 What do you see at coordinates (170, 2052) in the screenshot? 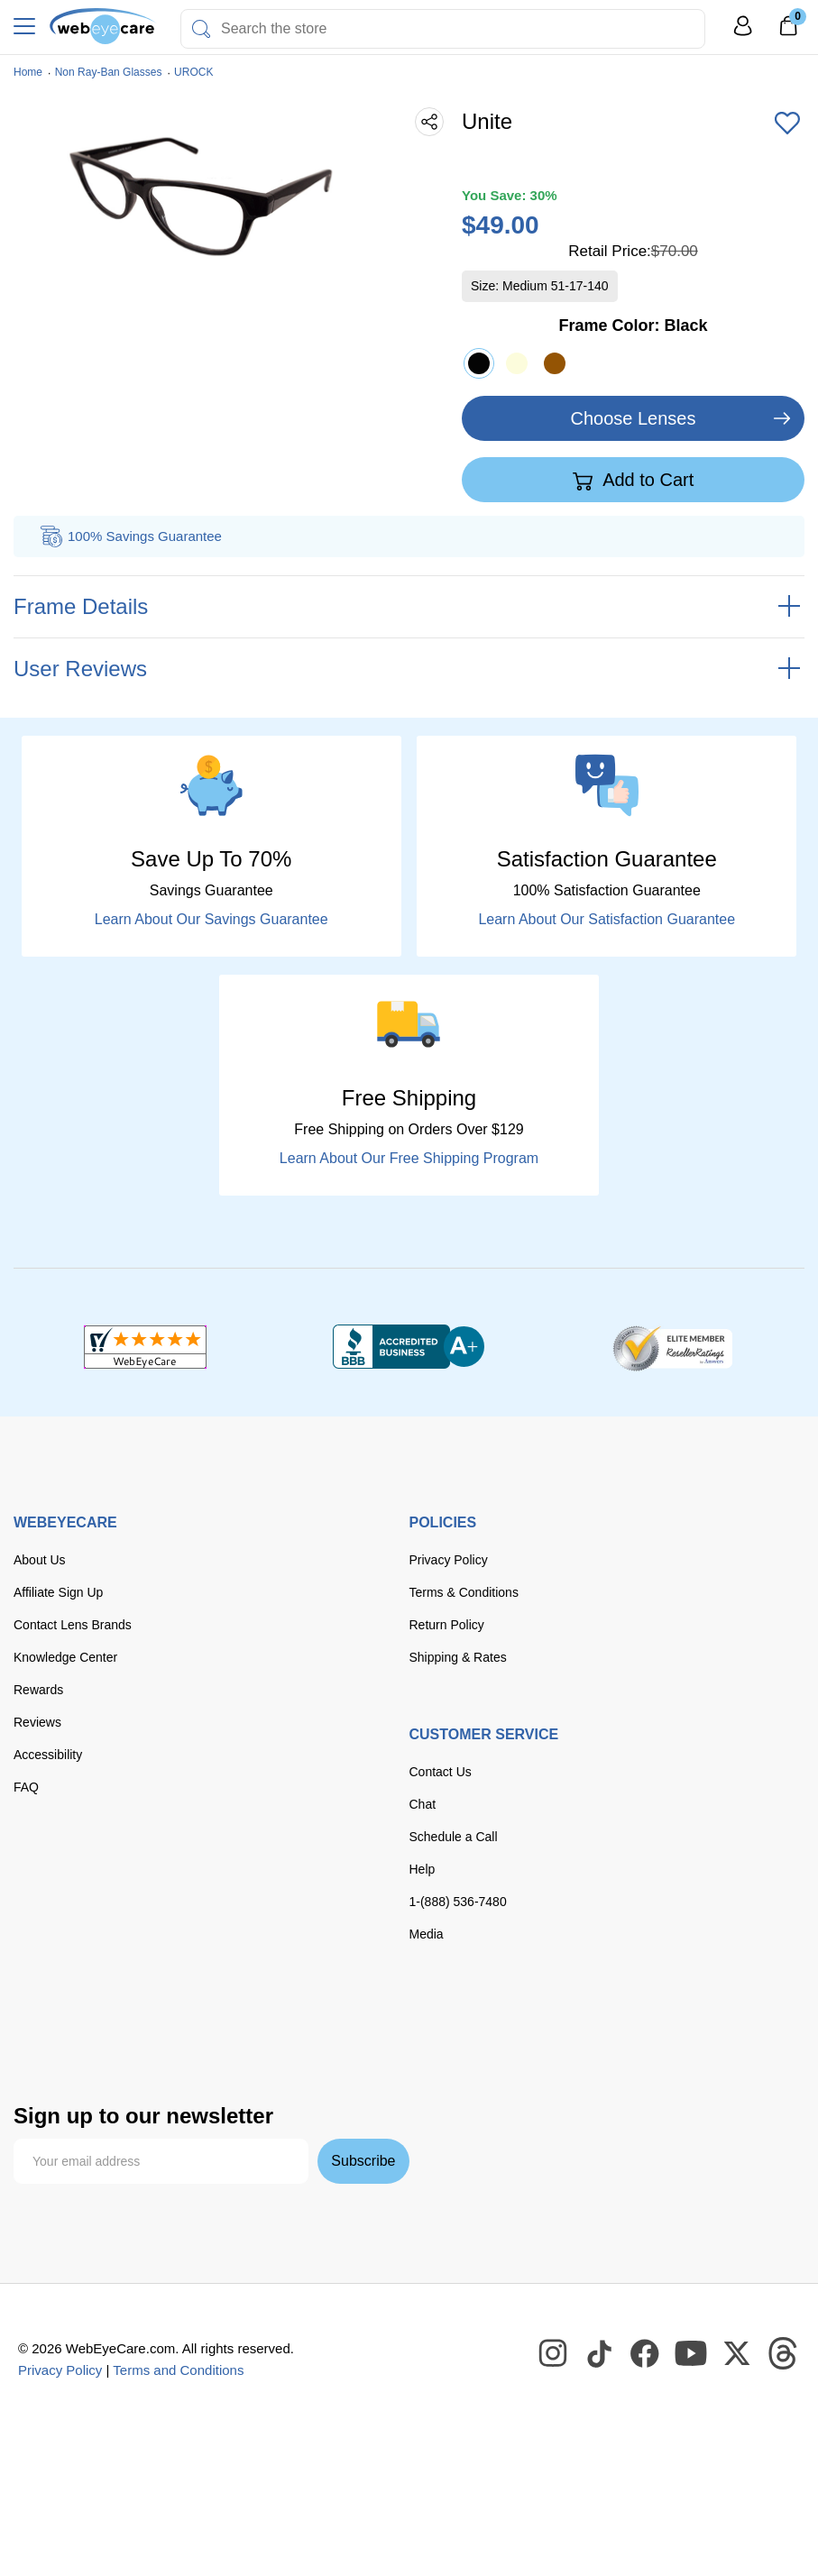
I see `[seezle]` at bounding box center [170, 2052].